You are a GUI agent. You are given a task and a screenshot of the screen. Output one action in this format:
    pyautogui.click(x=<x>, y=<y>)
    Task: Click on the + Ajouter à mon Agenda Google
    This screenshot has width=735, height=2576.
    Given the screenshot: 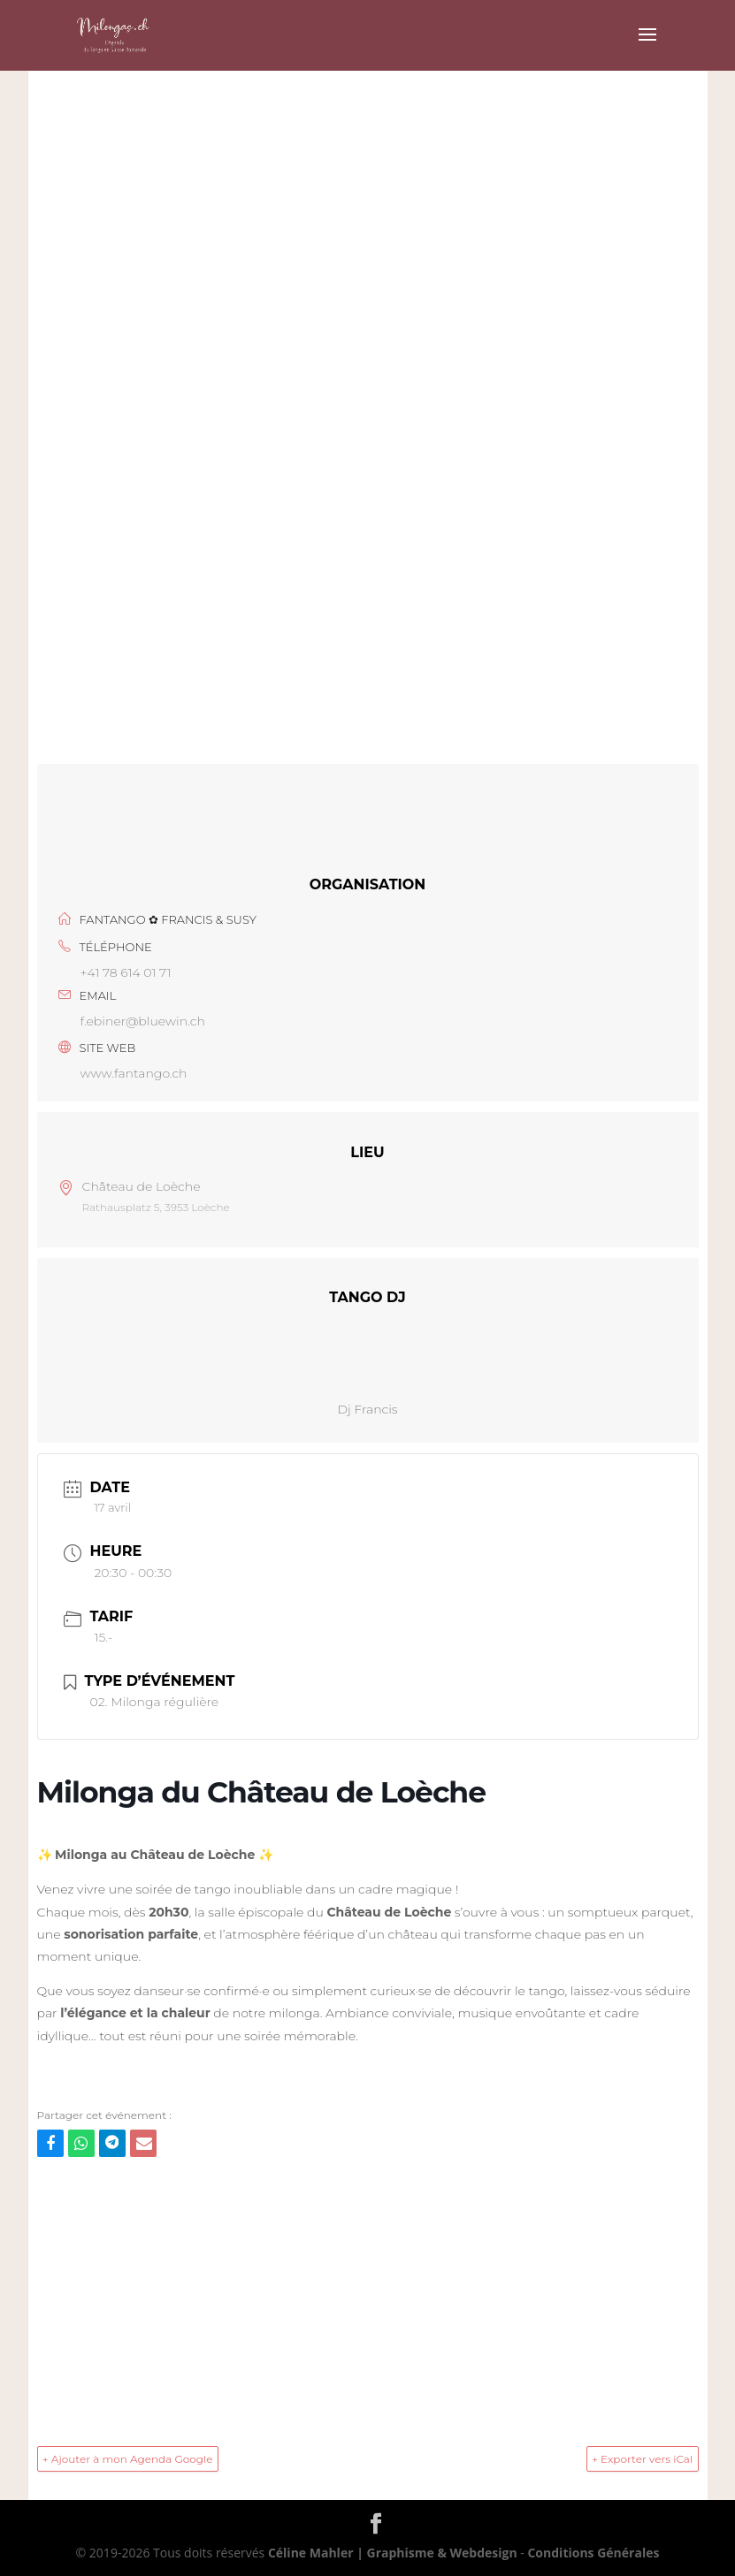 What is the action you would take?
    pyautogui.click(x=128, y=2458)
    